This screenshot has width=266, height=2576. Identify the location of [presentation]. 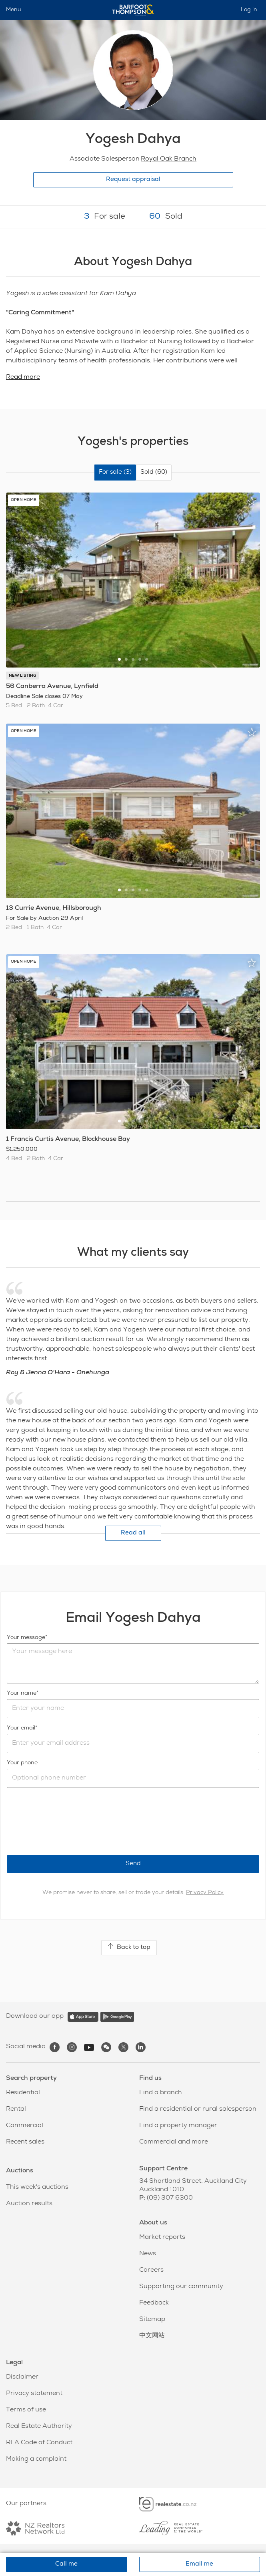
(67, 1821).